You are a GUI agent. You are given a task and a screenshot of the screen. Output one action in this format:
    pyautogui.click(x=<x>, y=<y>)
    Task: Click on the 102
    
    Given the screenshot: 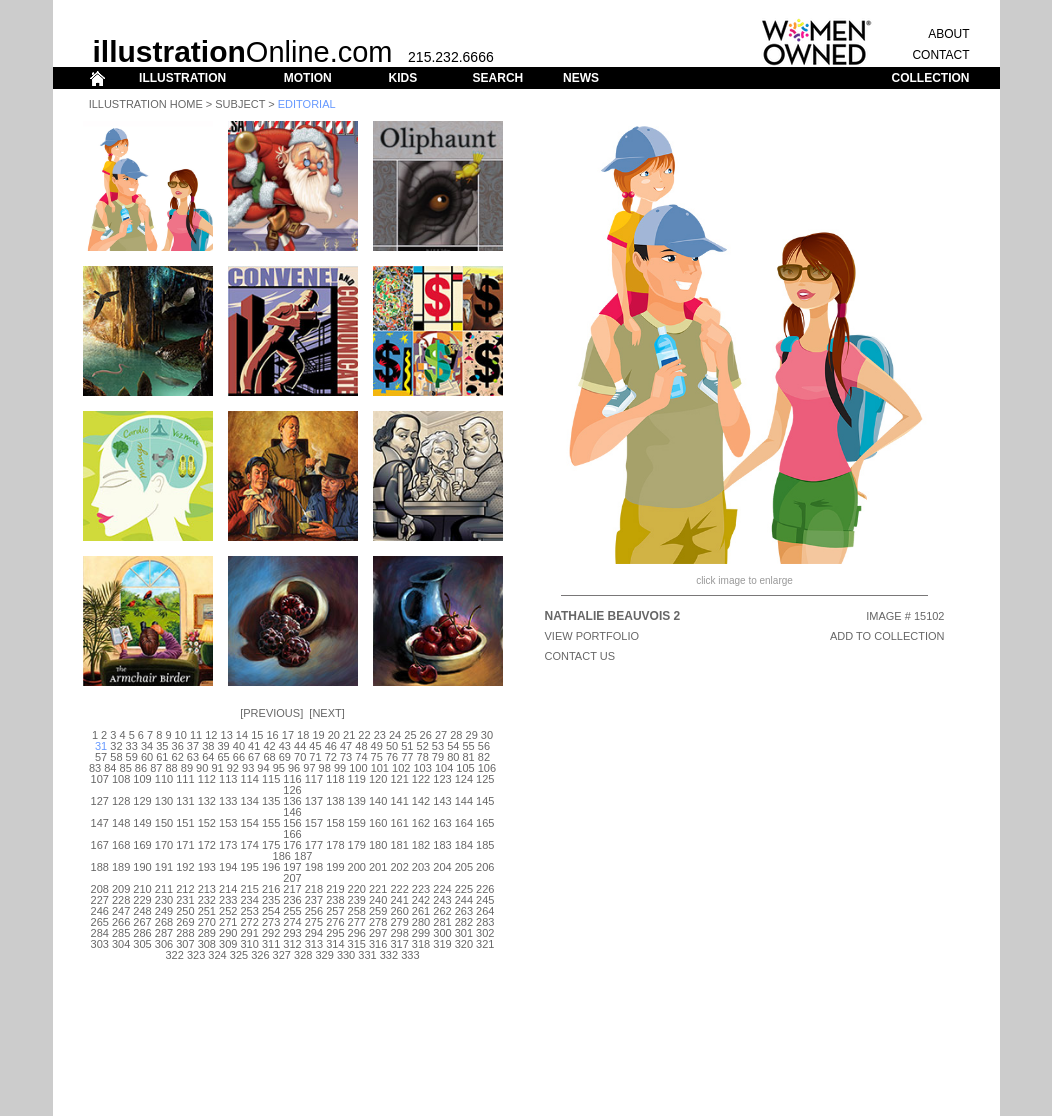 What is the action you would take?
    pyautogui.click(x=401, y=768)
    